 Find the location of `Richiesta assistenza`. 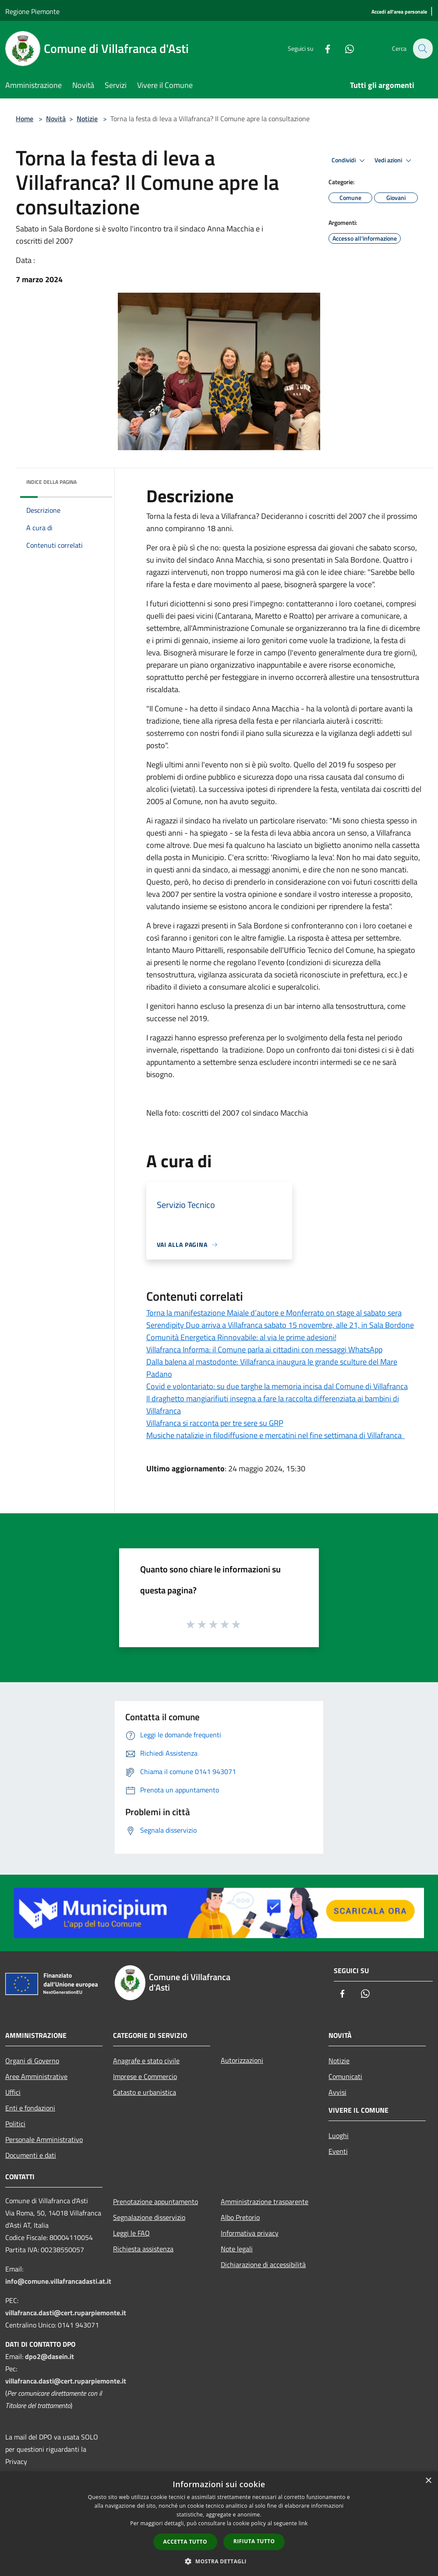

Richiesta assistenza is located at coordinates (143, 2249).